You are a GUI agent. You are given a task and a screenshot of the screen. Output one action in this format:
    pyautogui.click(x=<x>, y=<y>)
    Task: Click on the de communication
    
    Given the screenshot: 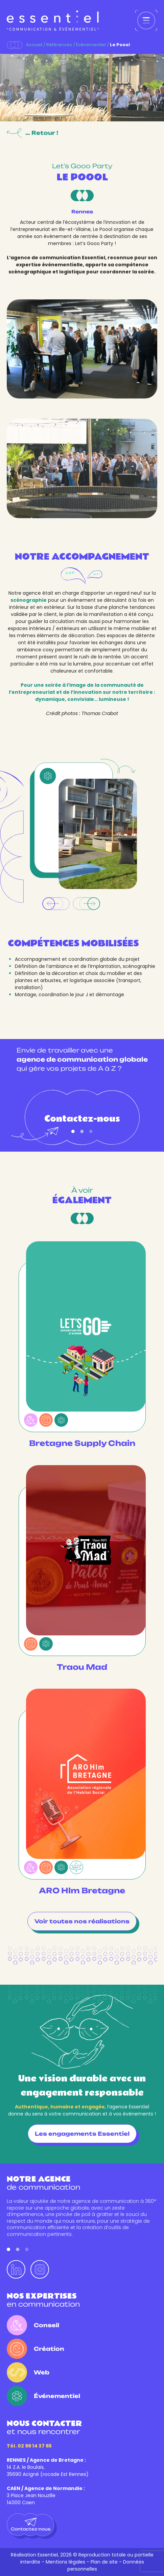 What is the action you would take?
    pyautogui.click(x=43, y=2183)
    